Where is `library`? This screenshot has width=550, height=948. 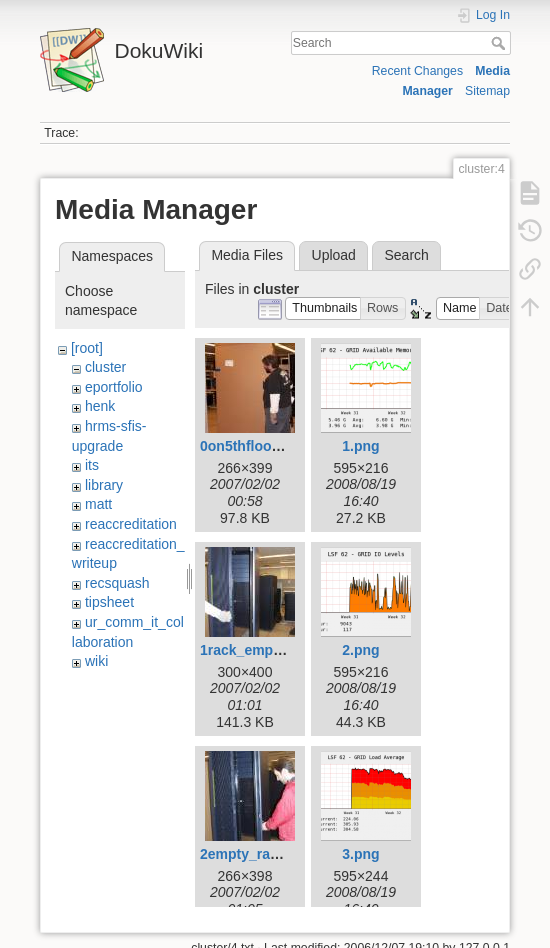 library is located at coordinates (104, 485).